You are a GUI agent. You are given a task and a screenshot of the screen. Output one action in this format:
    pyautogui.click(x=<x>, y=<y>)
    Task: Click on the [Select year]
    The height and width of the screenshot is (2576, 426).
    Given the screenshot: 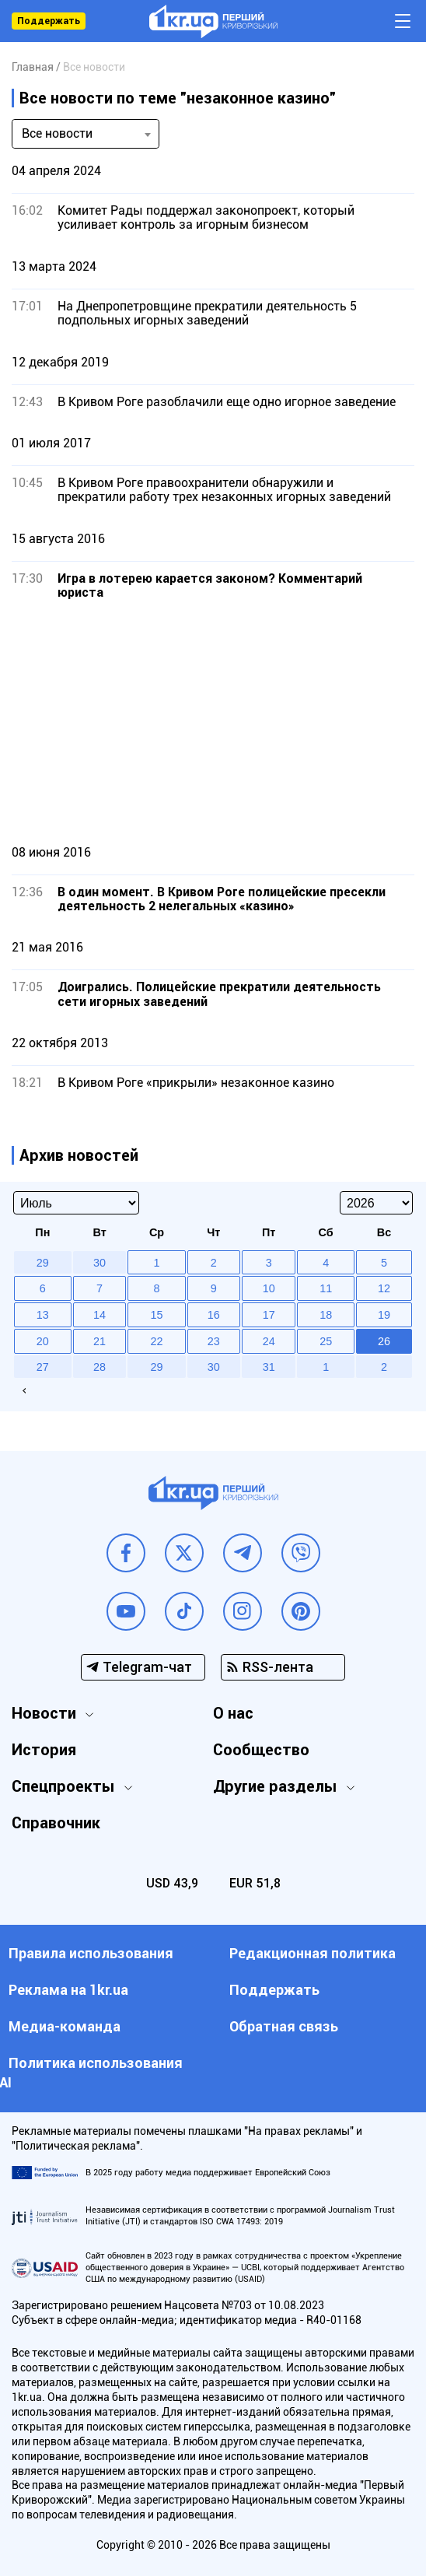 What is the action you would take?
    pyautogui.click(x=376, y=1202)
    